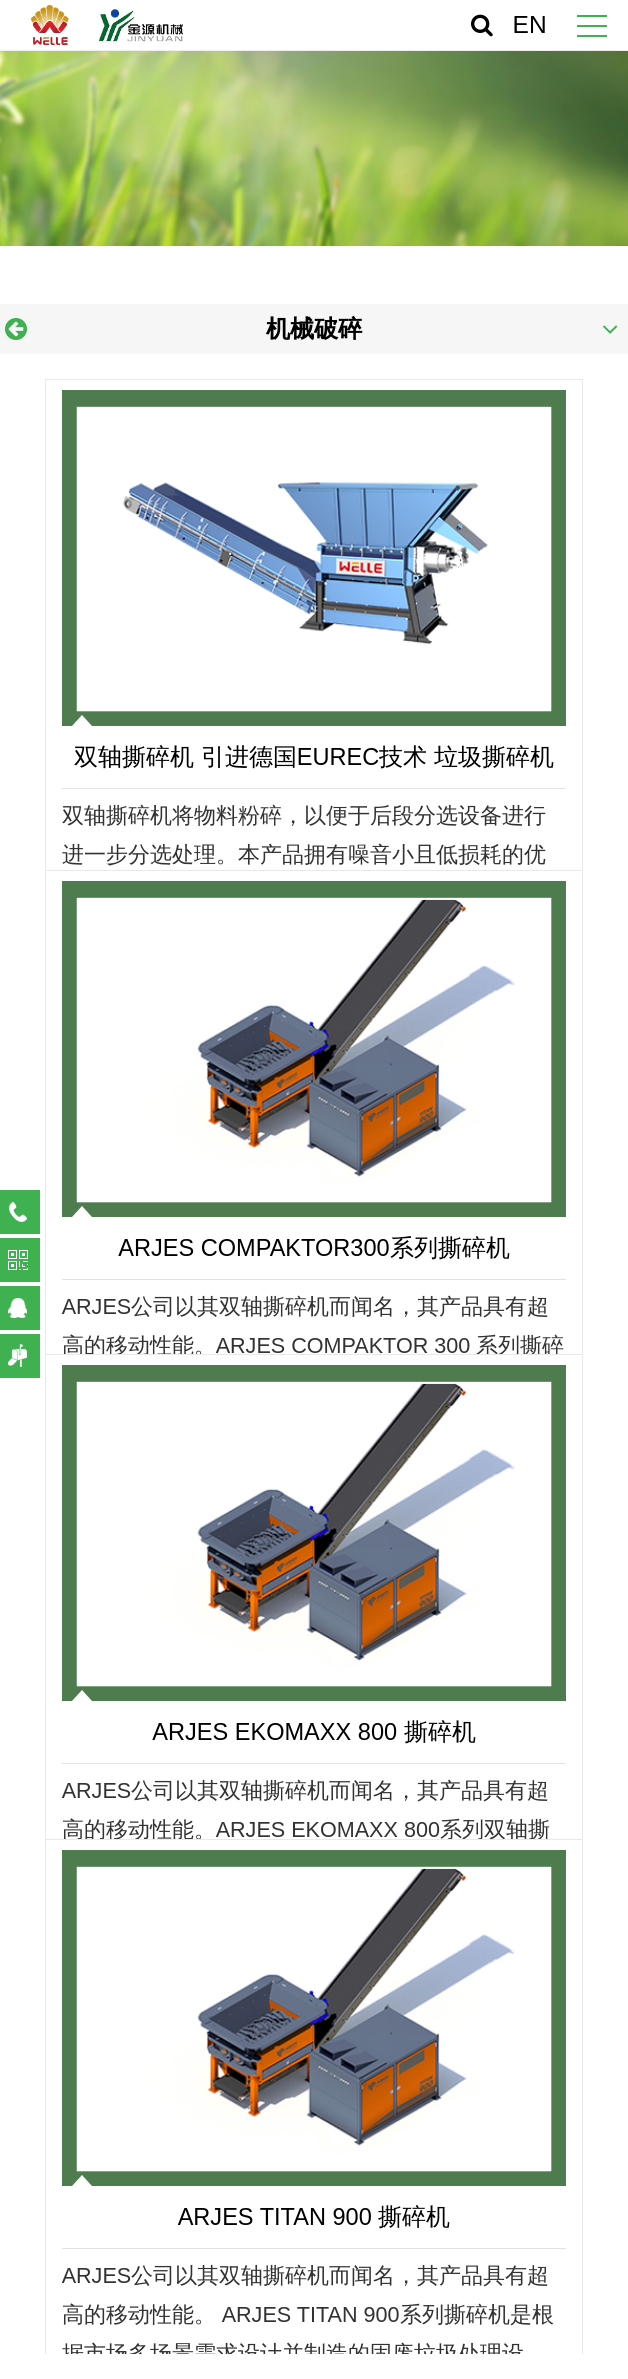 The image size is (628, 2379). What do you see at coordinates (313, 1248) in the screenshot?
I see `ARJES COMPAKTOR300系列撕碎机` at bounding box center [313, 1248].